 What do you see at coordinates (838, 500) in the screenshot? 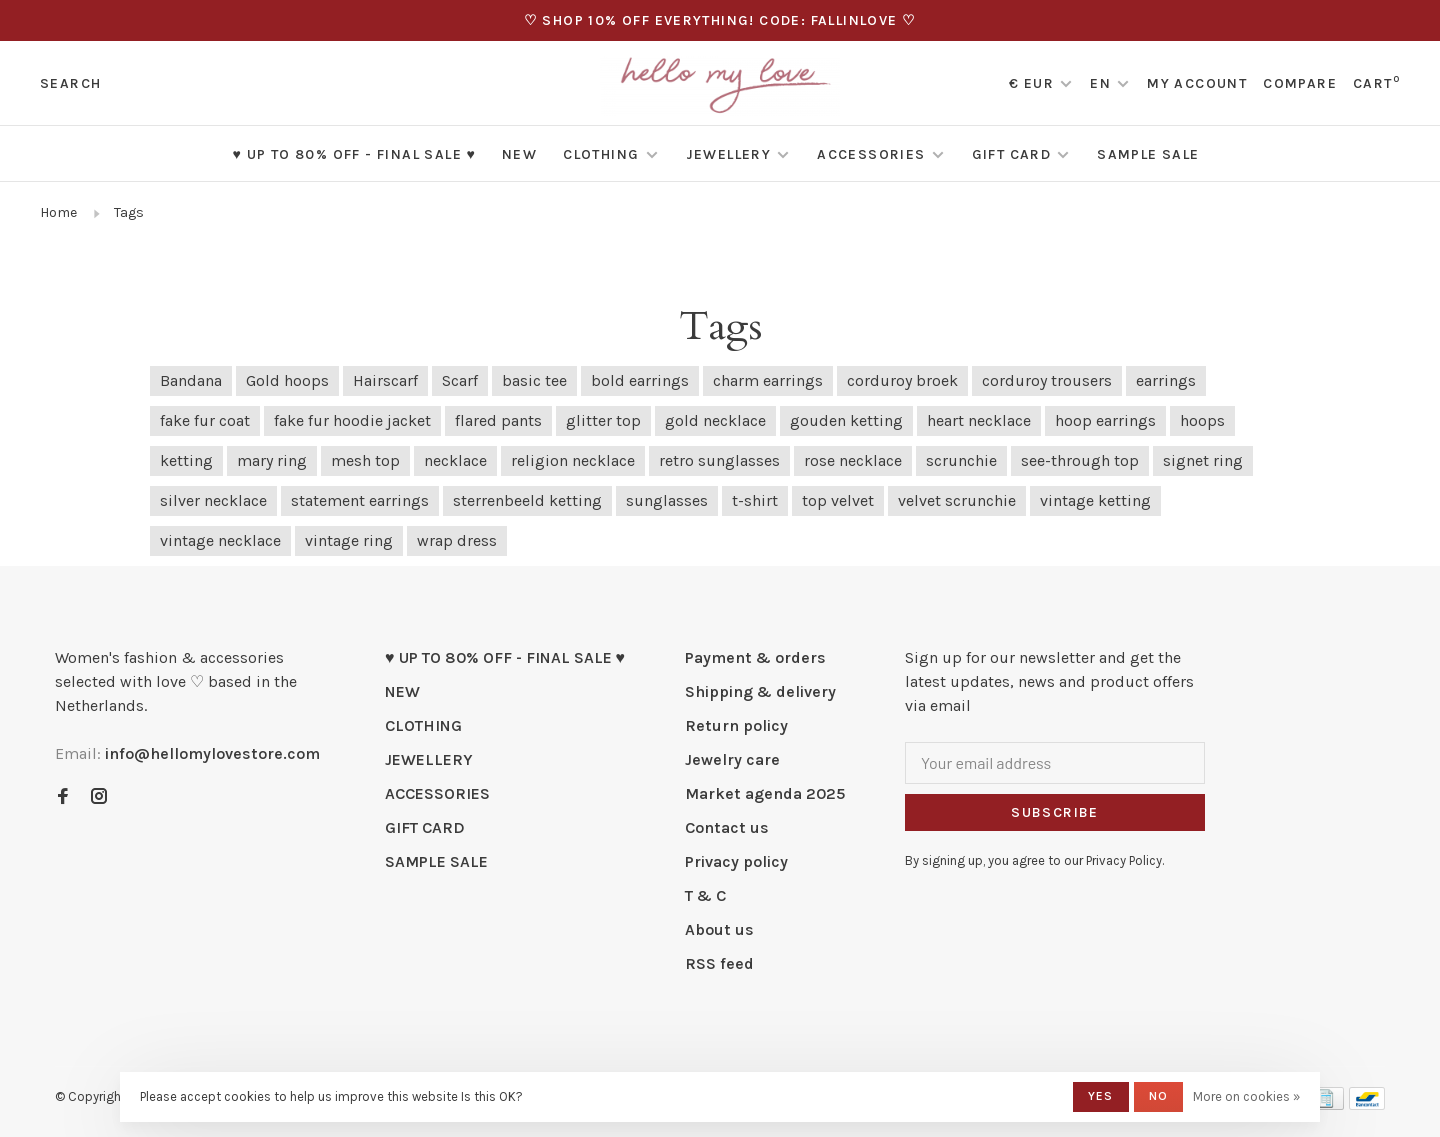
I see `top velvet` at bounding box center [838, 500].